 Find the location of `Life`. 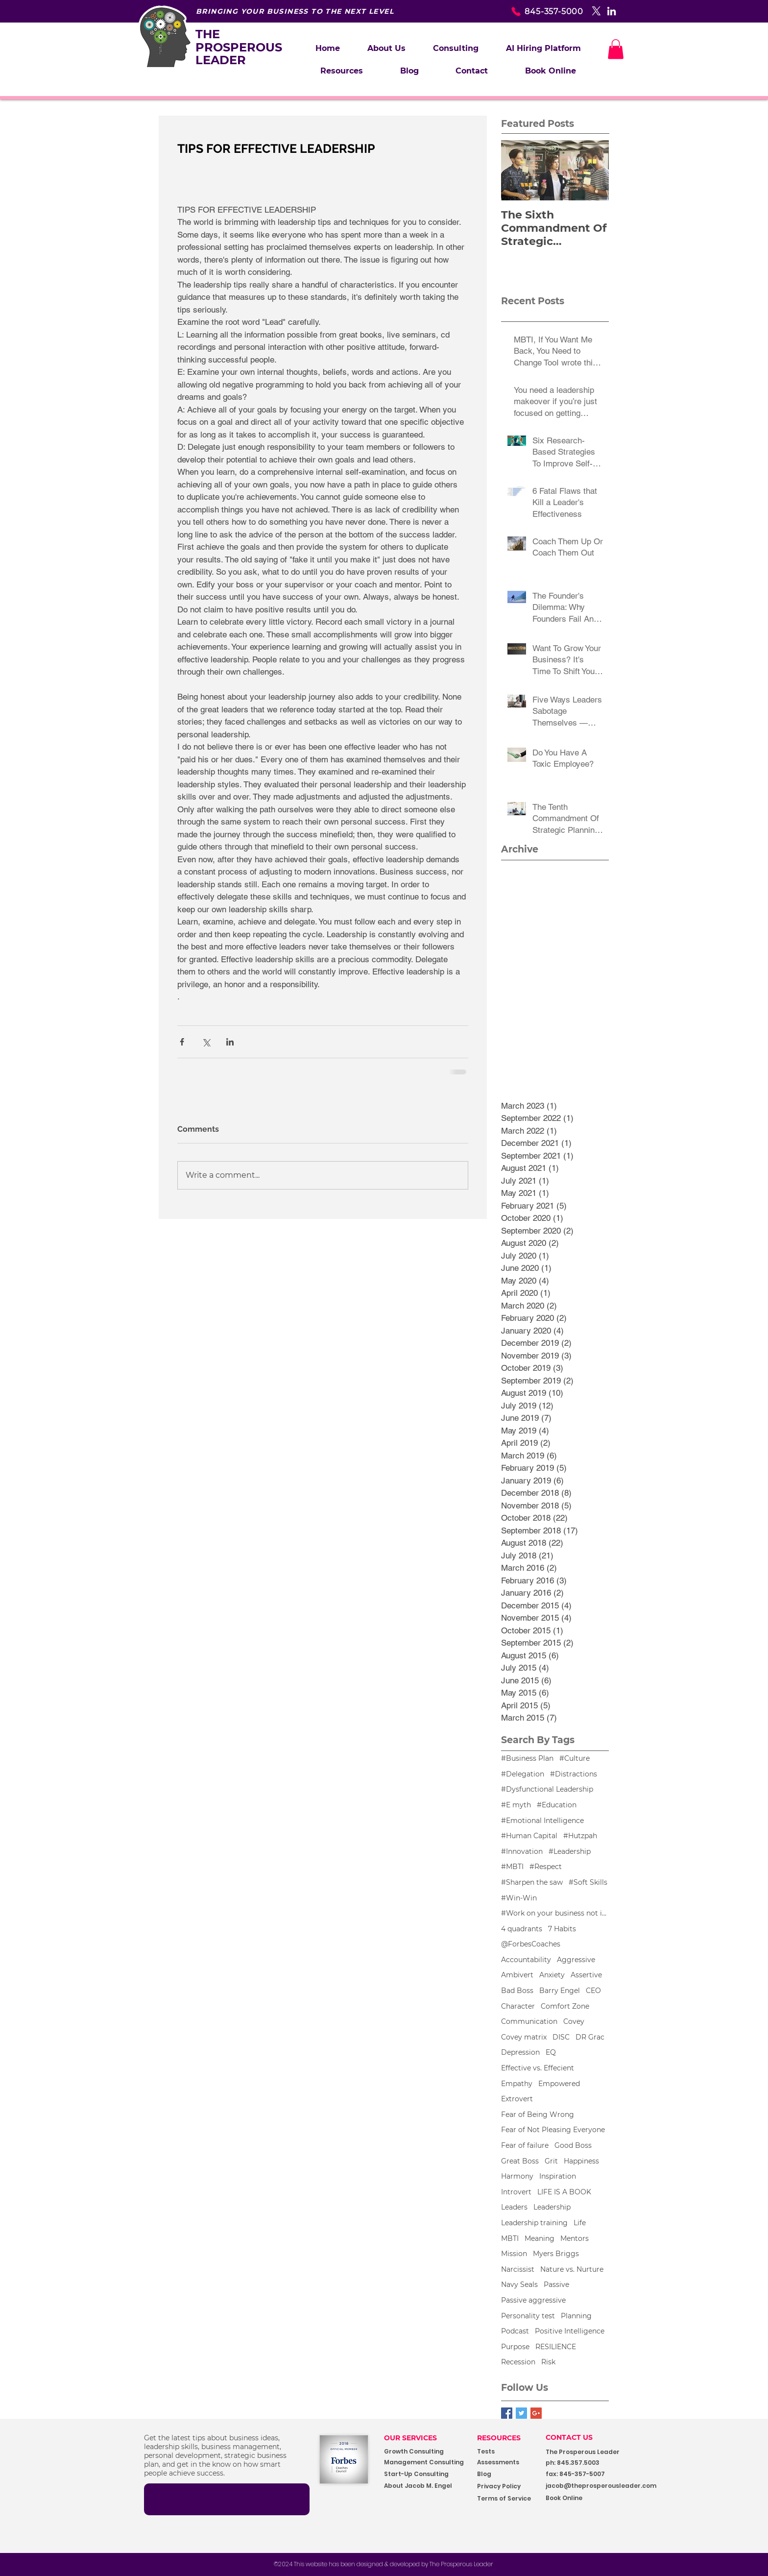

Life is located at coordinates (580, 2222).